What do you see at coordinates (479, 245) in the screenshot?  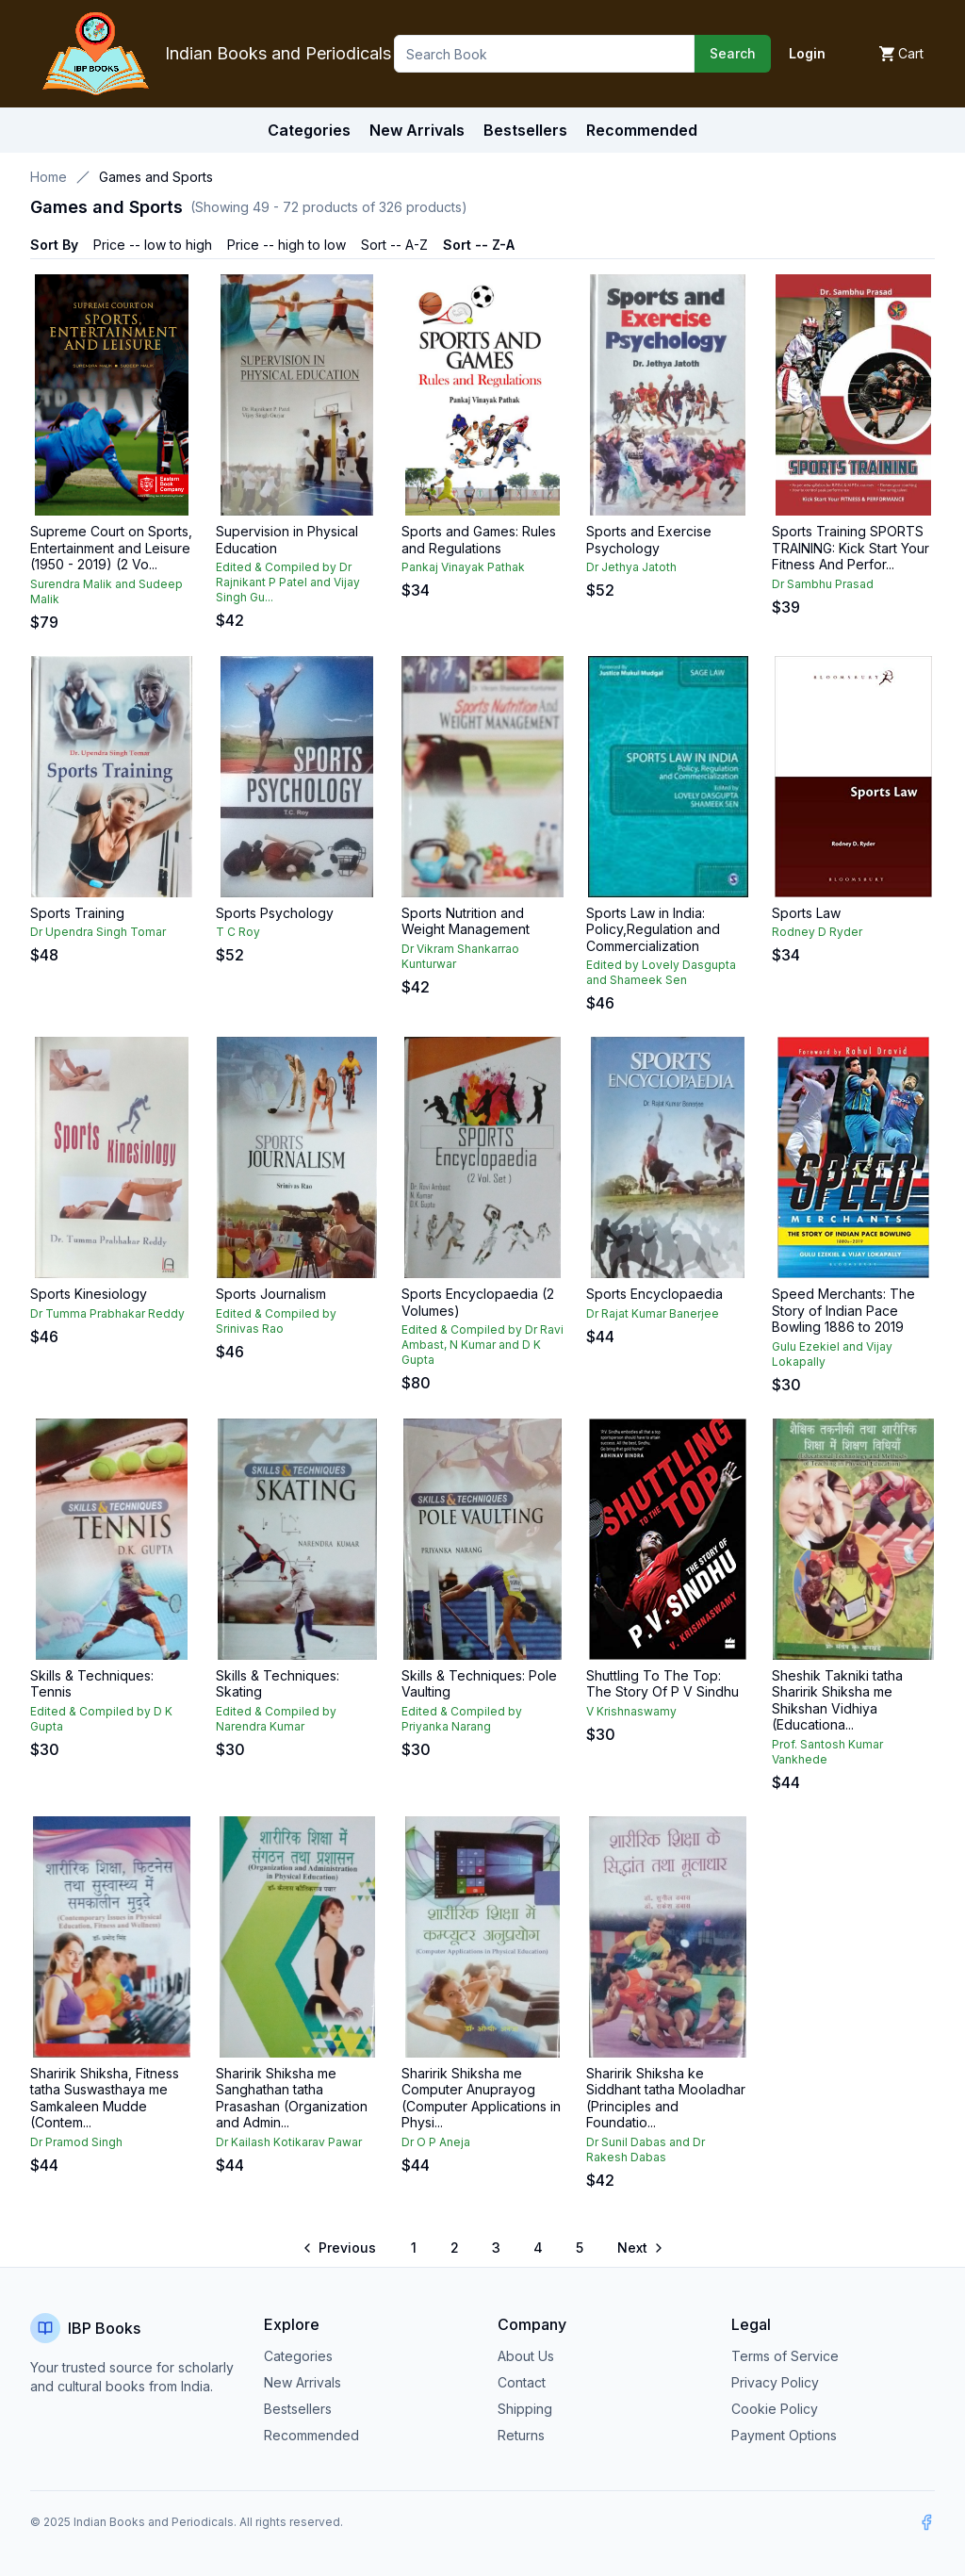 I see `Sort -- Z-A` at bounding box center [479, 245].